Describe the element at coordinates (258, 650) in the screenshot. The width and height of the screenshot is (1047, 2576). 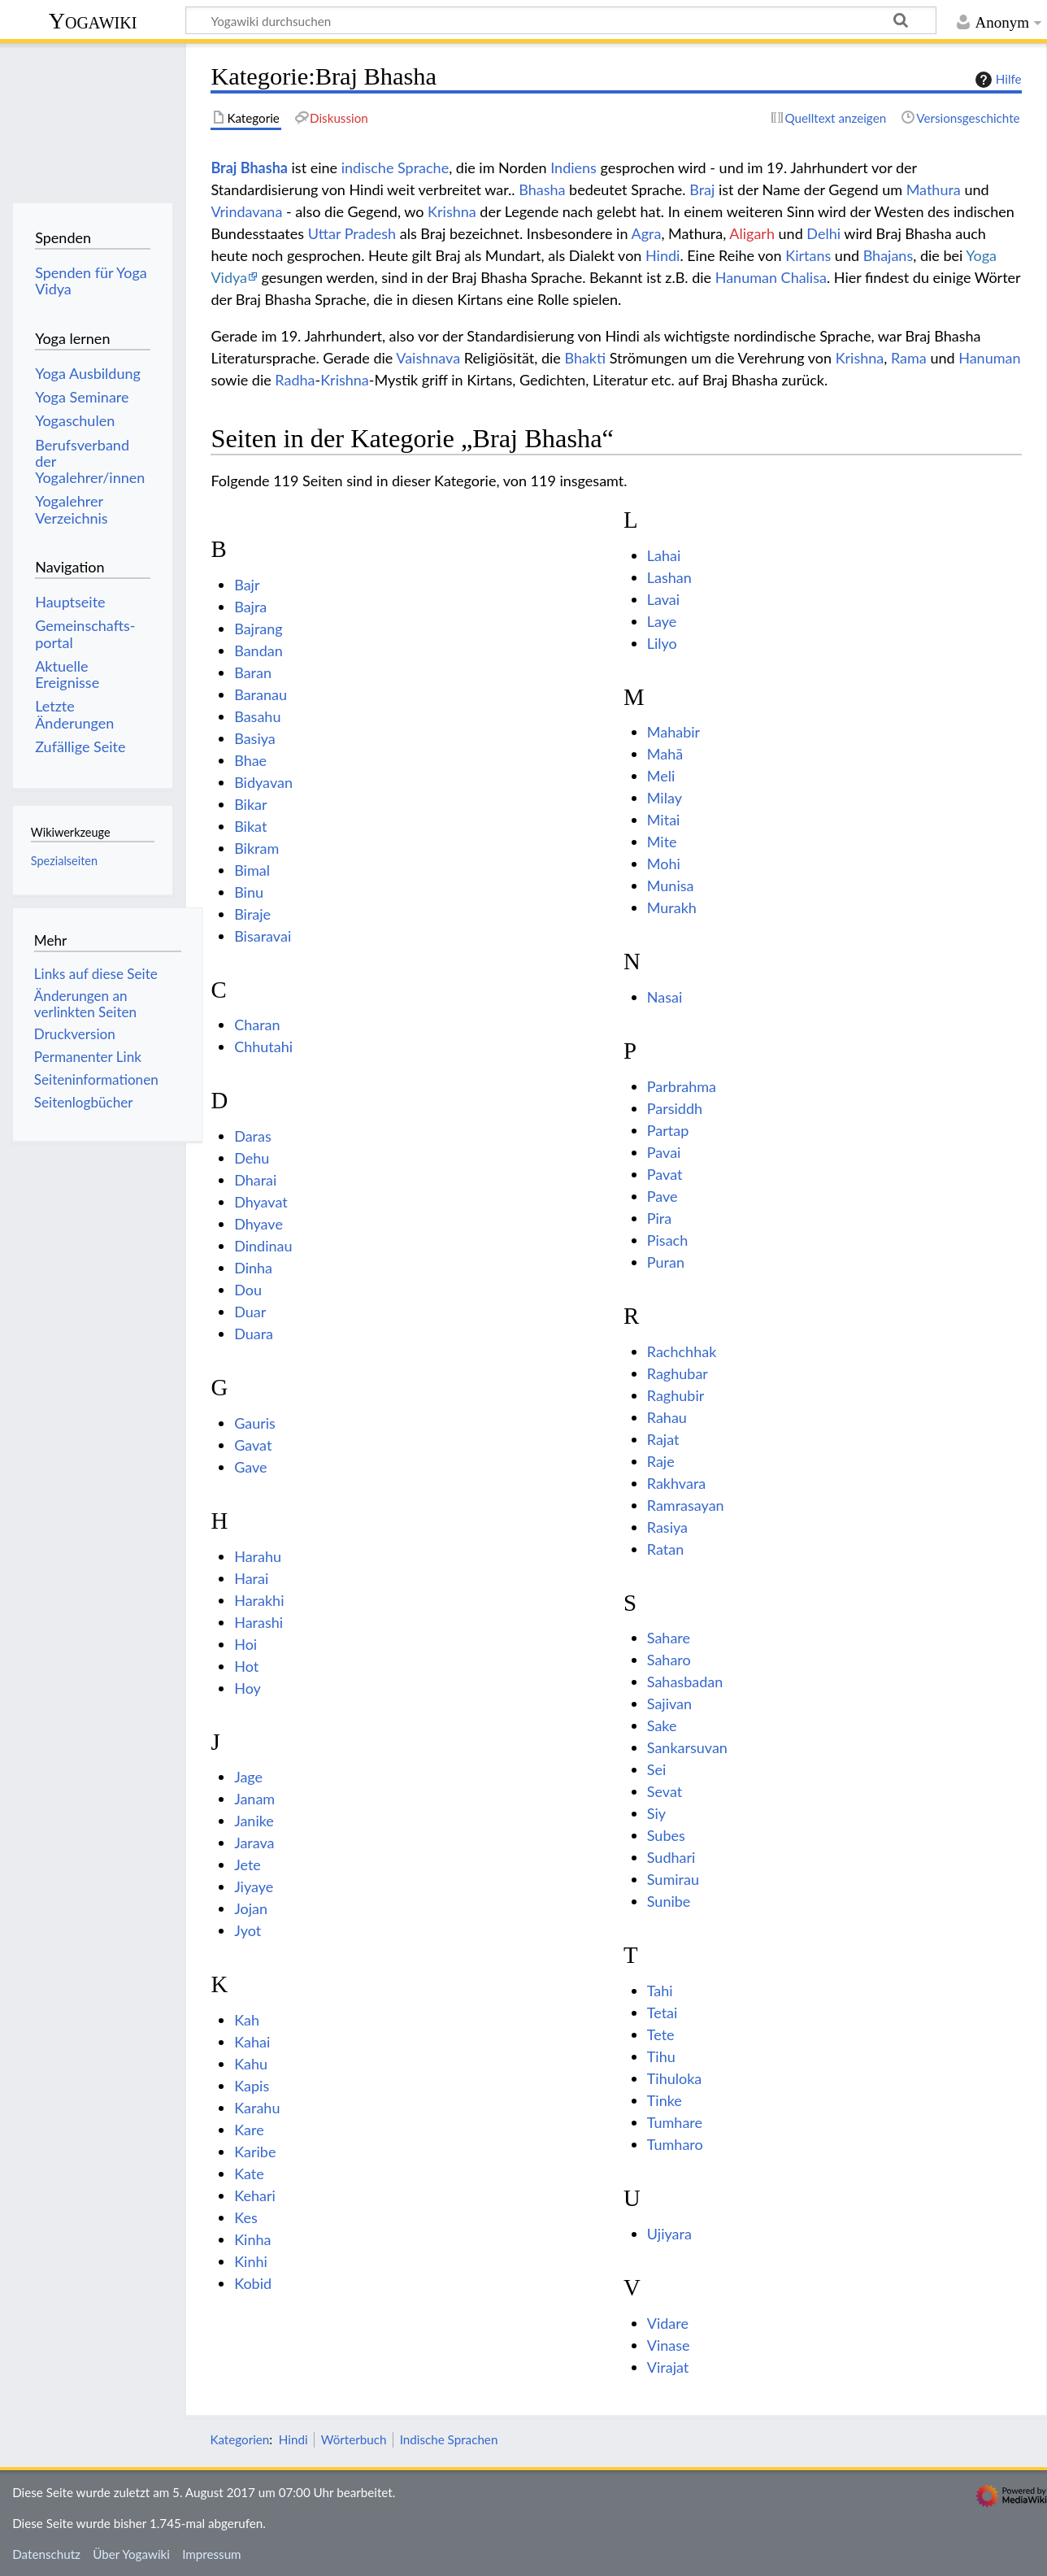
I see `Bandan` at that location.